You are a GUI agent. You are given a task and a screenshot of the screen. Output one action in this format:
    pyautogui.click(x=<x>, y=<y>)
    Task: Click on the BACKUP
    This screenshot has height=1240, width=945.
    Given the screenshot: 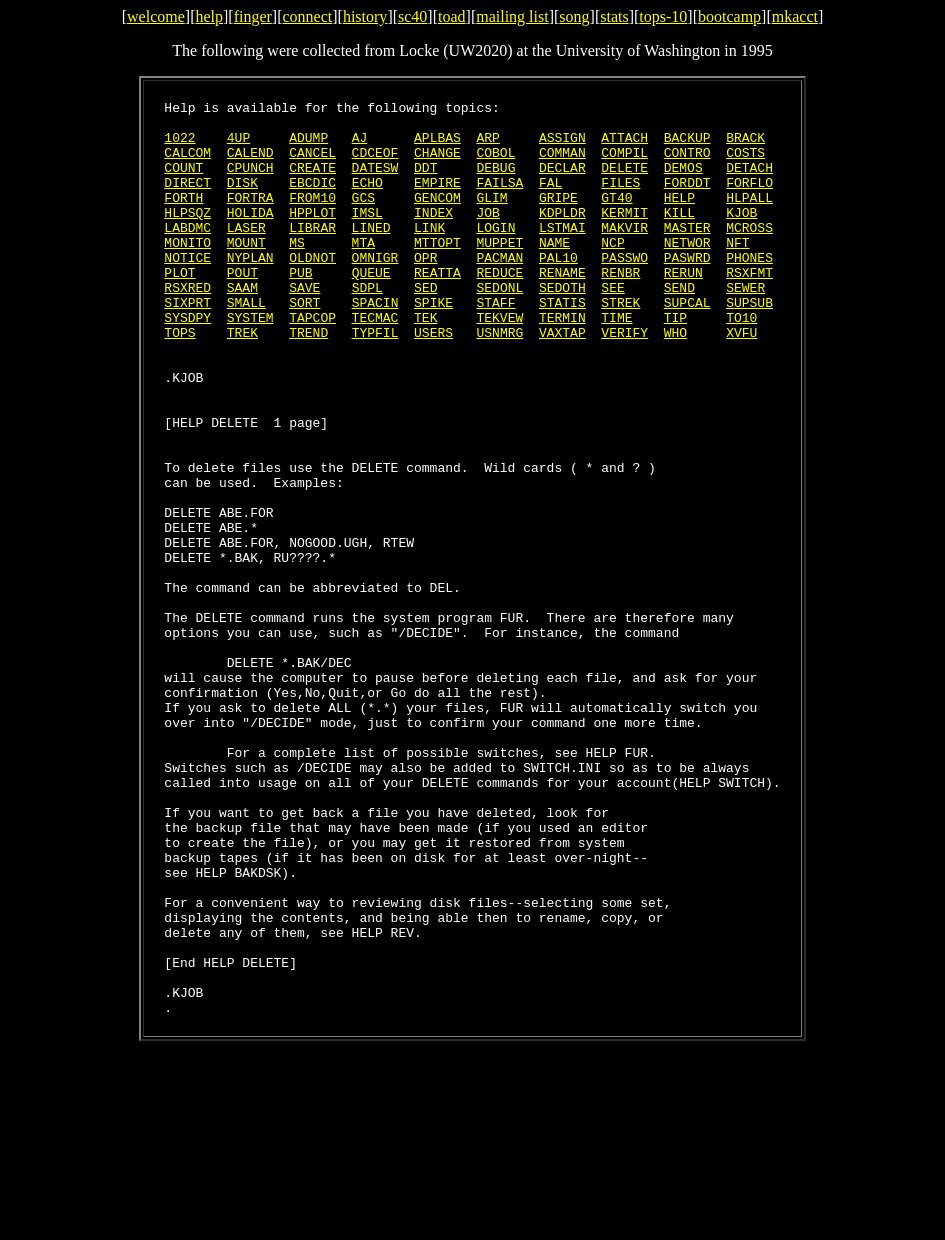 What is the action you would take?
    pyautogui.click(x=687, y=146)
    